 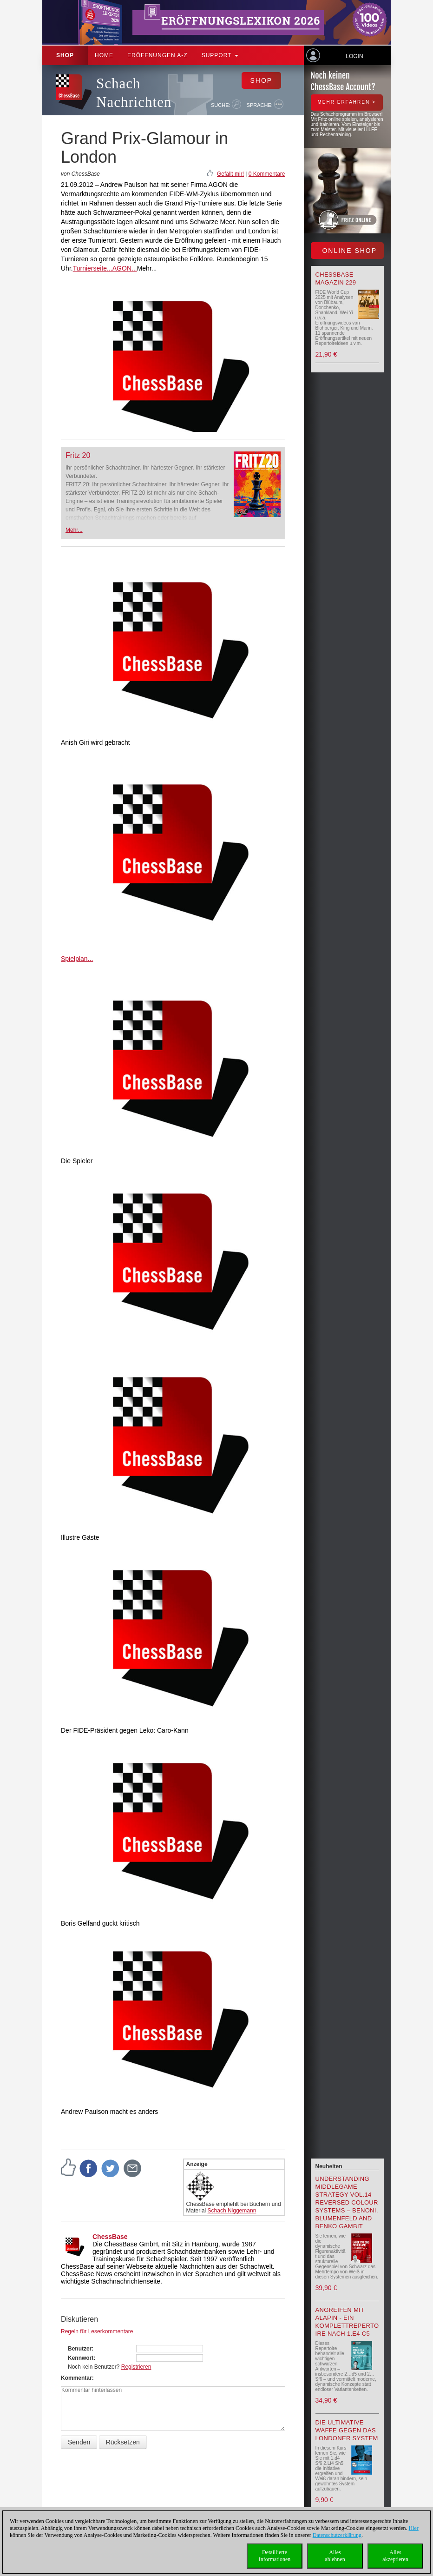 I want to click on Fritz 20, so click(x=78, y=455).